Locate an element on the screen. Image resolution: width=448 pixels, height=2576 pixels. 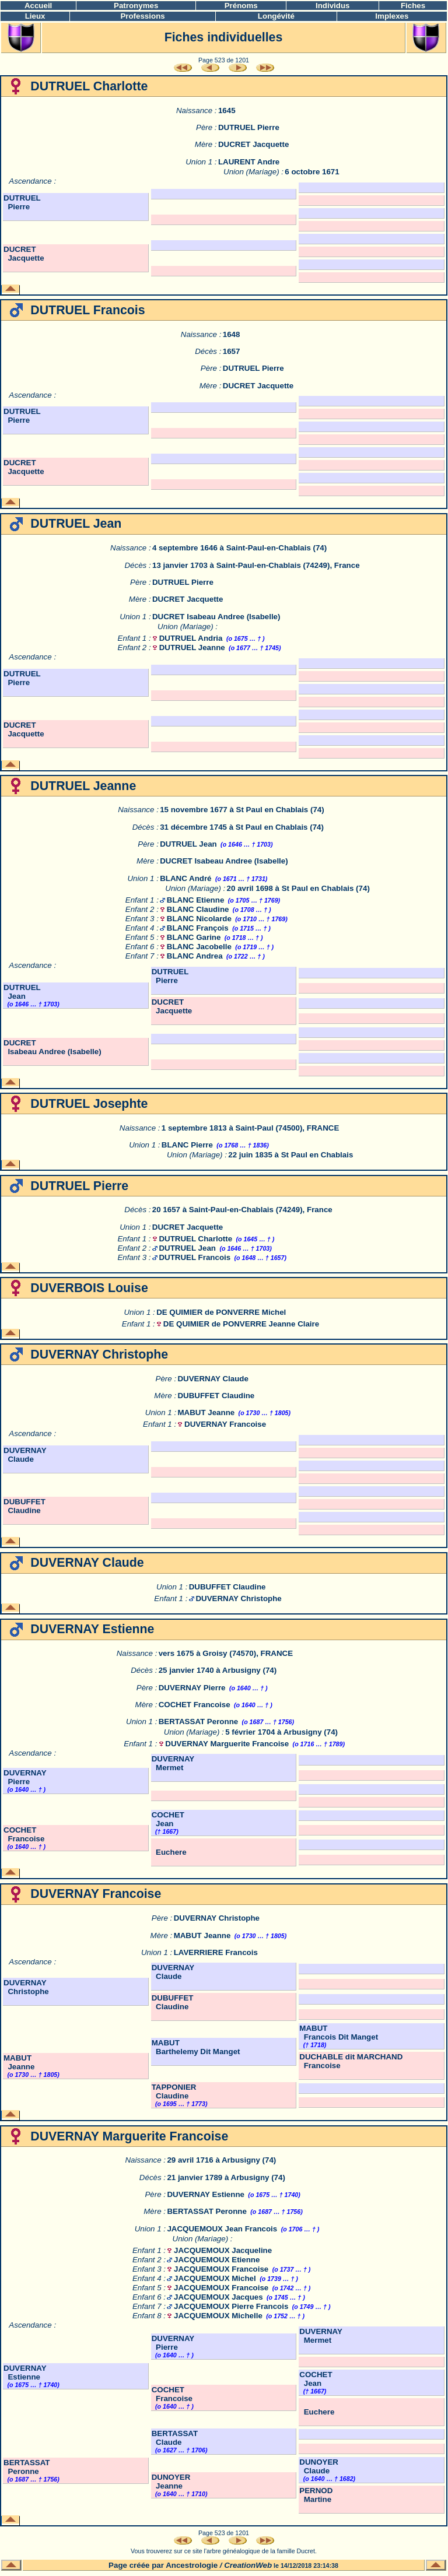
DUTRUEL Charlotte is located at coordinates (195, 1238).